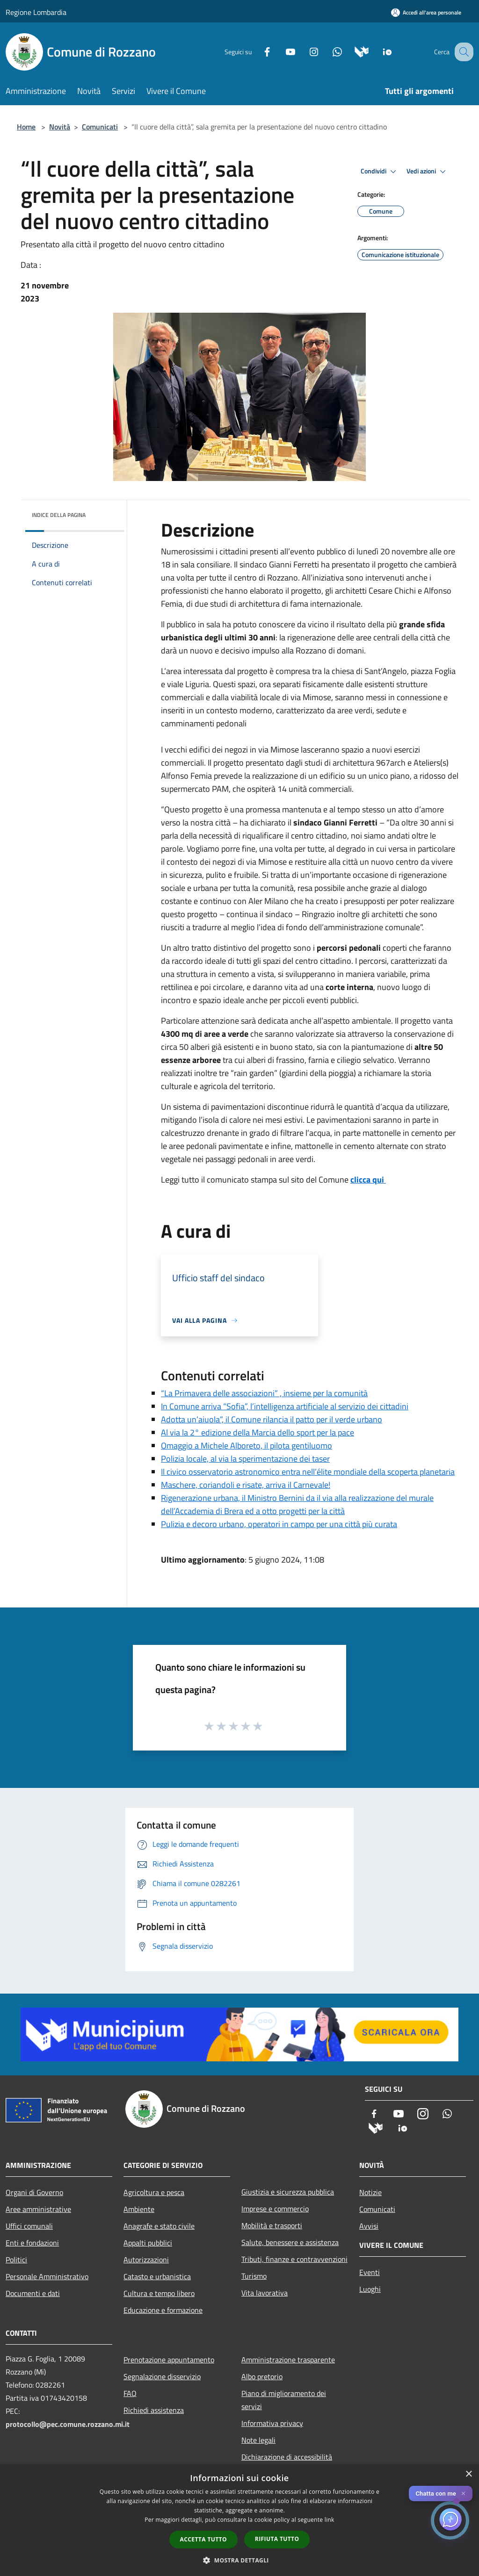 The width and height of the screenshot is (479, 2576). What do you see at coordinates (277, 2539) in the screenshot?
I see `Rifiuta tutto [button]` at bounding box center [277, 2539].